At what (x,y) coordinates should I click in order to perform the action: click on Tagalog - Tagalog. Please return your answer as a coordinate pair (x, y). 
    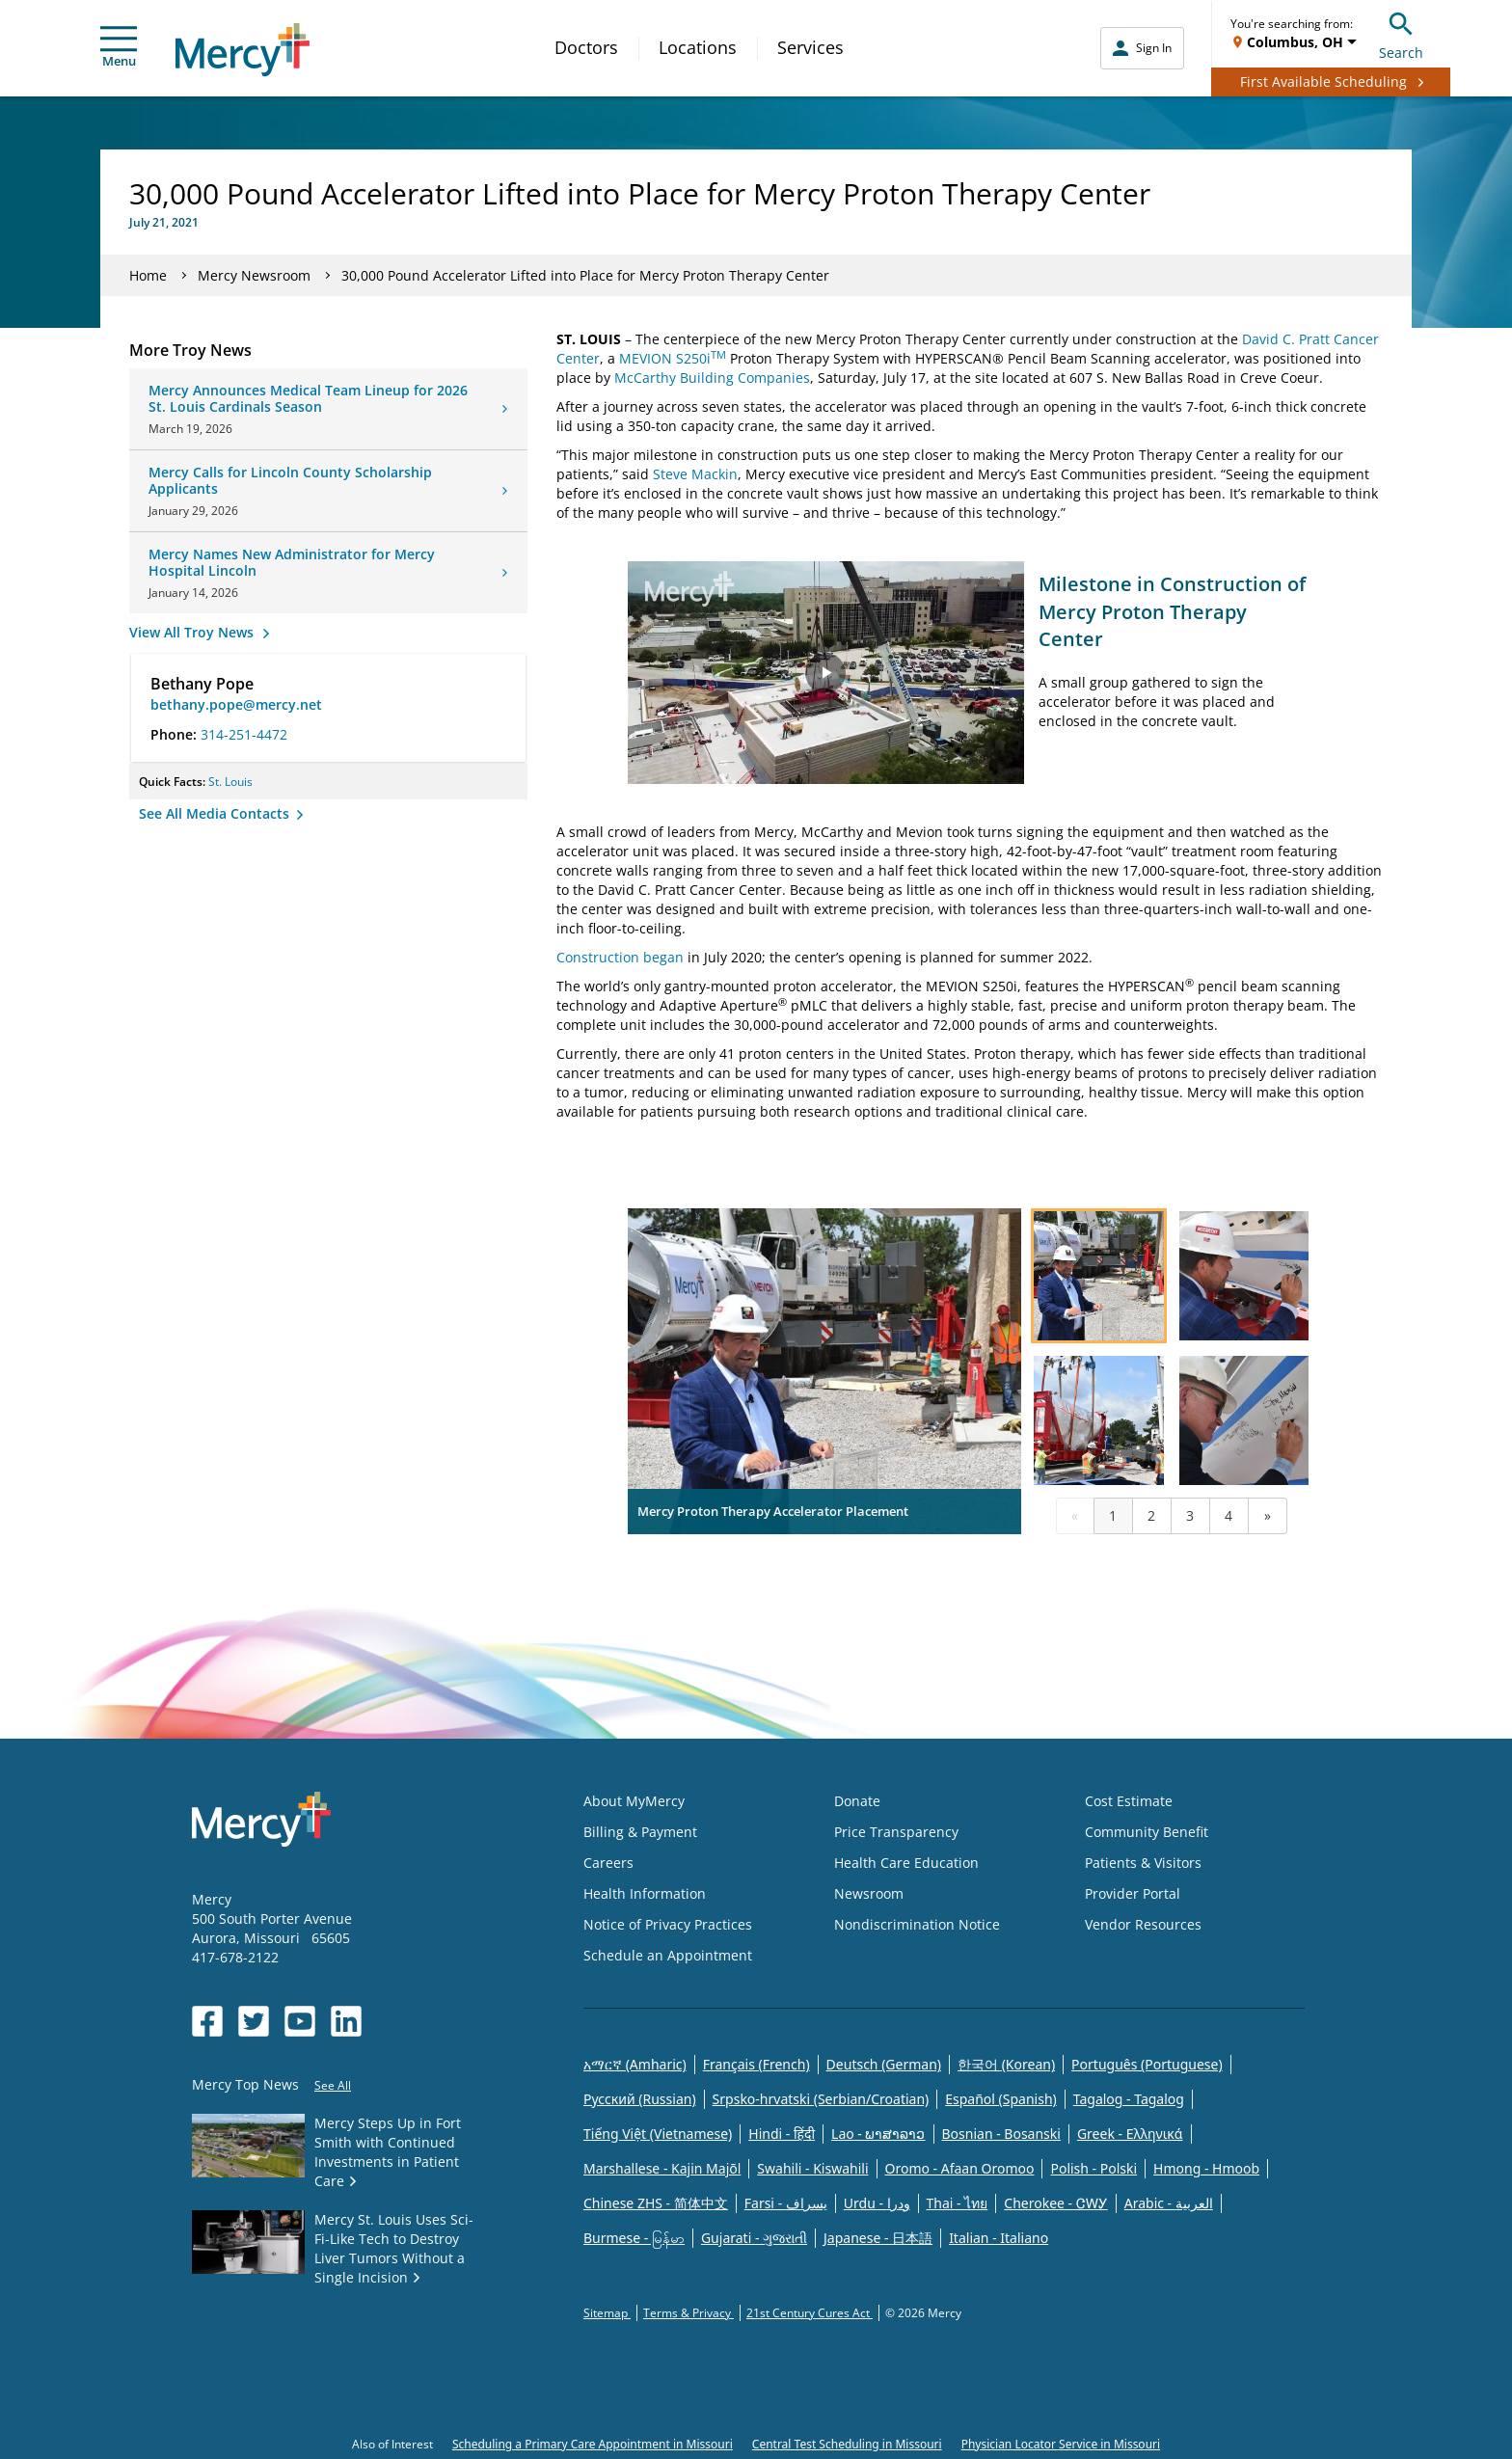
    Looking at the image, I should click on (1128, 2099).